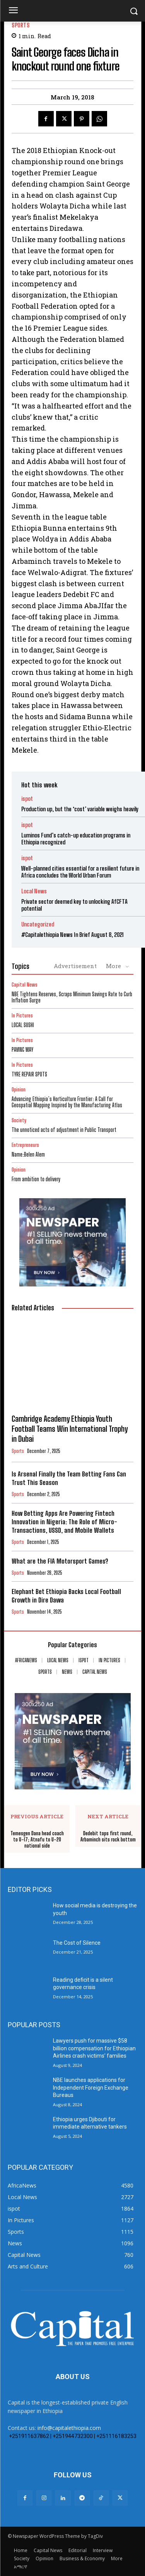 The image size is (145, 2576). Describe the element at coordinates (20, 25) in the screenshot. I see `Sports` at that location.